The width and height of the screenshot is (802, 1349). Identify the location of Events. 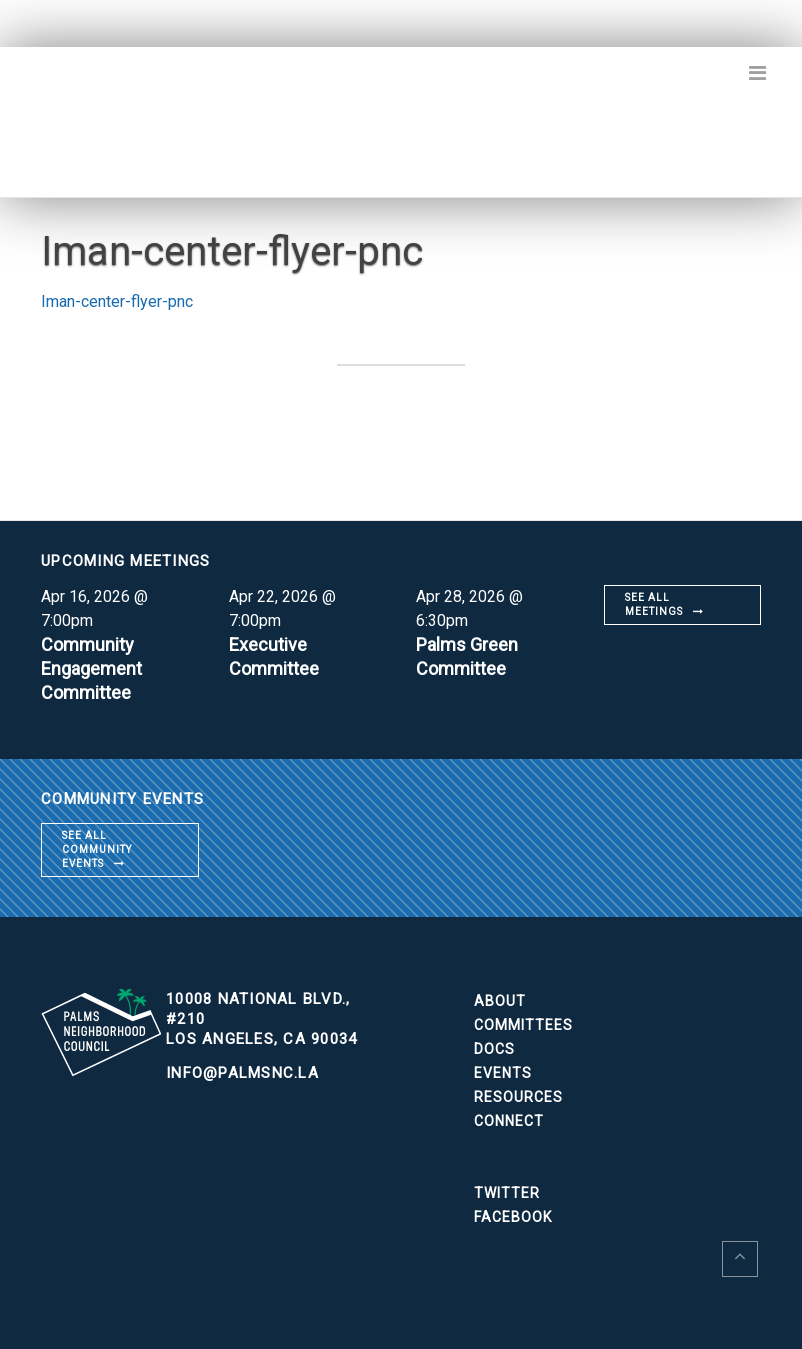
(503, 1073).